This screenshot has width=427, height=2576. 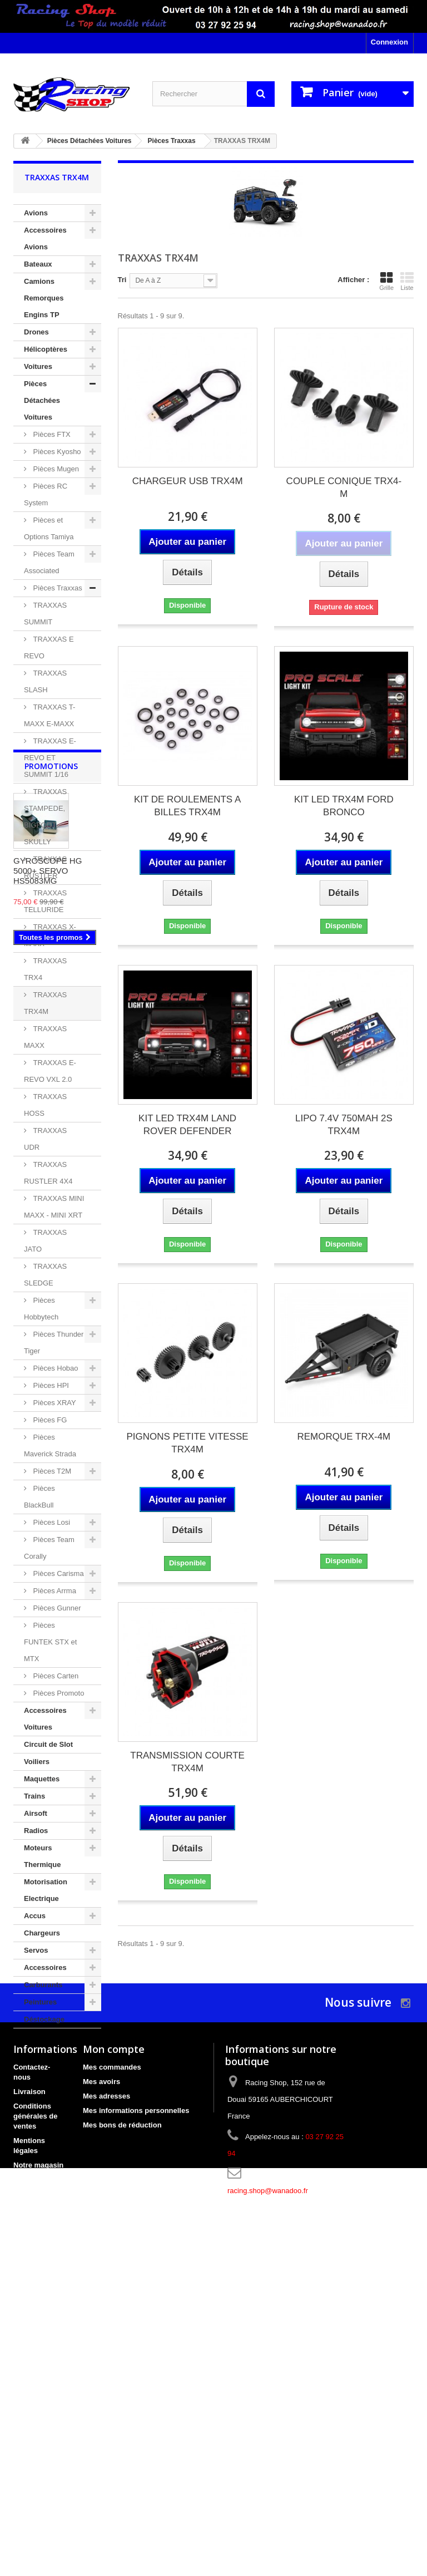 What do you see at coordinates (45, 1274) in the screenshot?
I see `TRAXXAS SLEDGE` at bounding box center [45, 1274].